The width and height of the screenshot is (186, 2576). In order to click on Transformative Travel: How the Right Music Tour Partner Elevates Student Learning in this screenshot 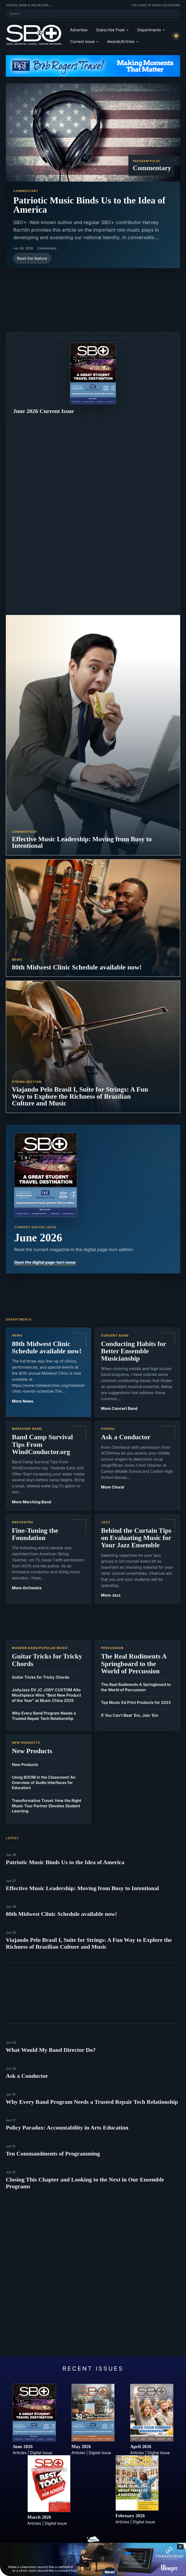, I will do `click(46, 1805)`.